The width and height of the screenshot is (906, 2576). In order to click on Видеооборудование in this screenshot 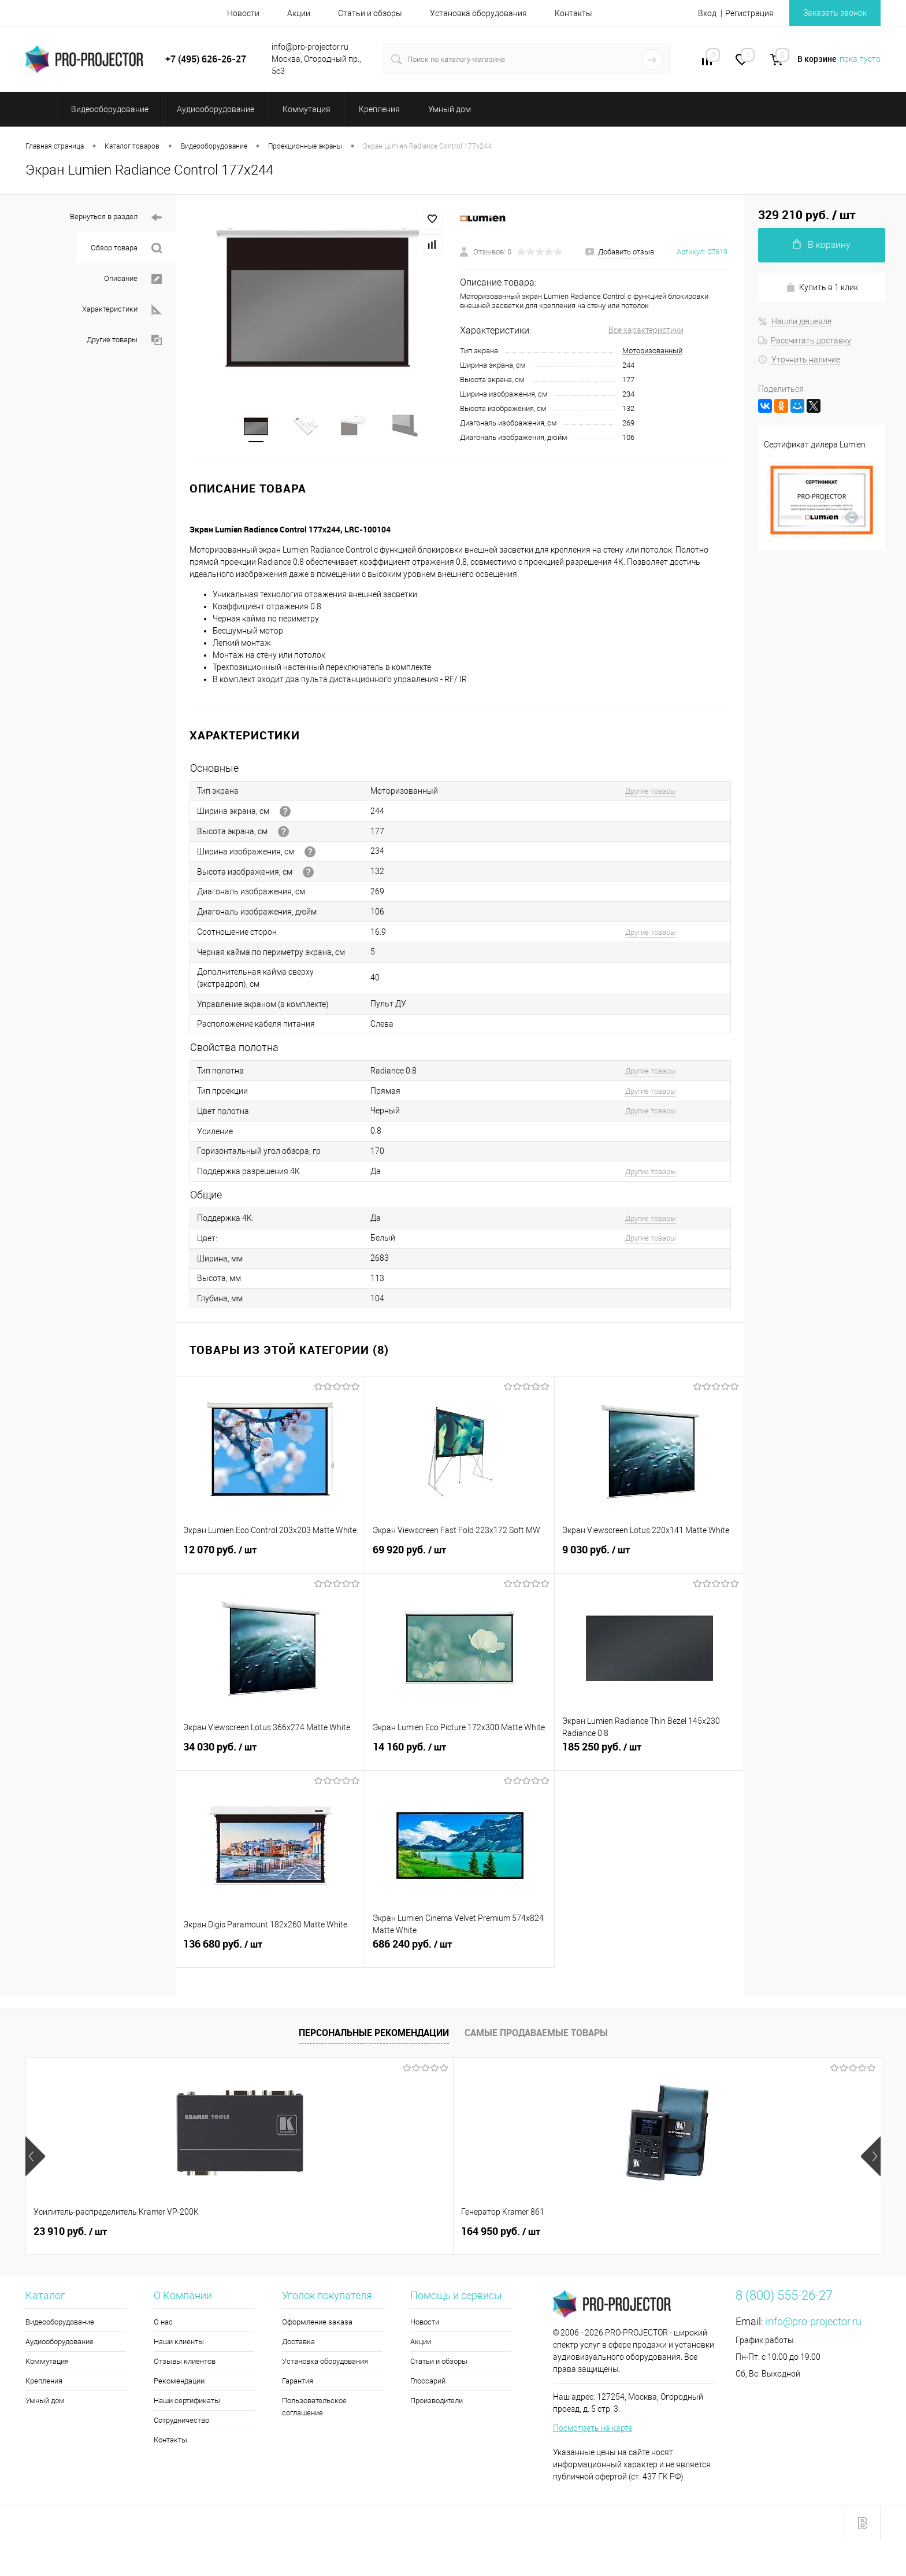, I will do `click(59, 2325)`.